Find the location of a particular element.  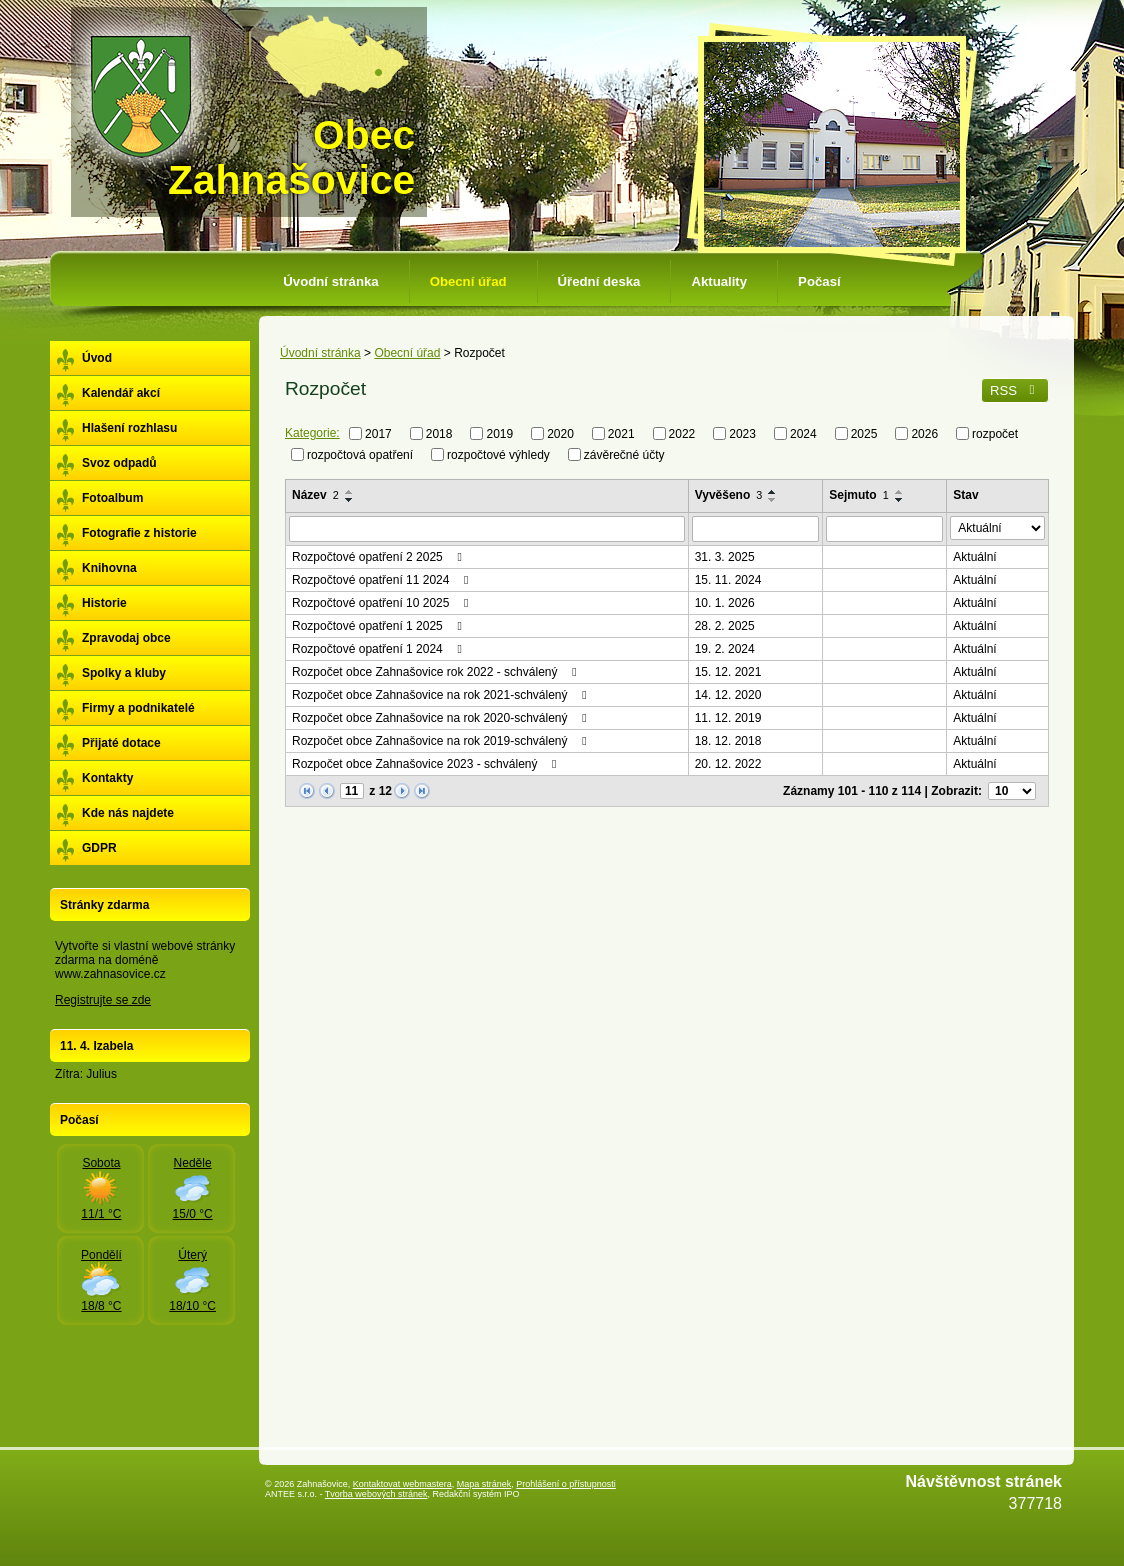

10. 1. 2026 is located at coordinates (725, 603).